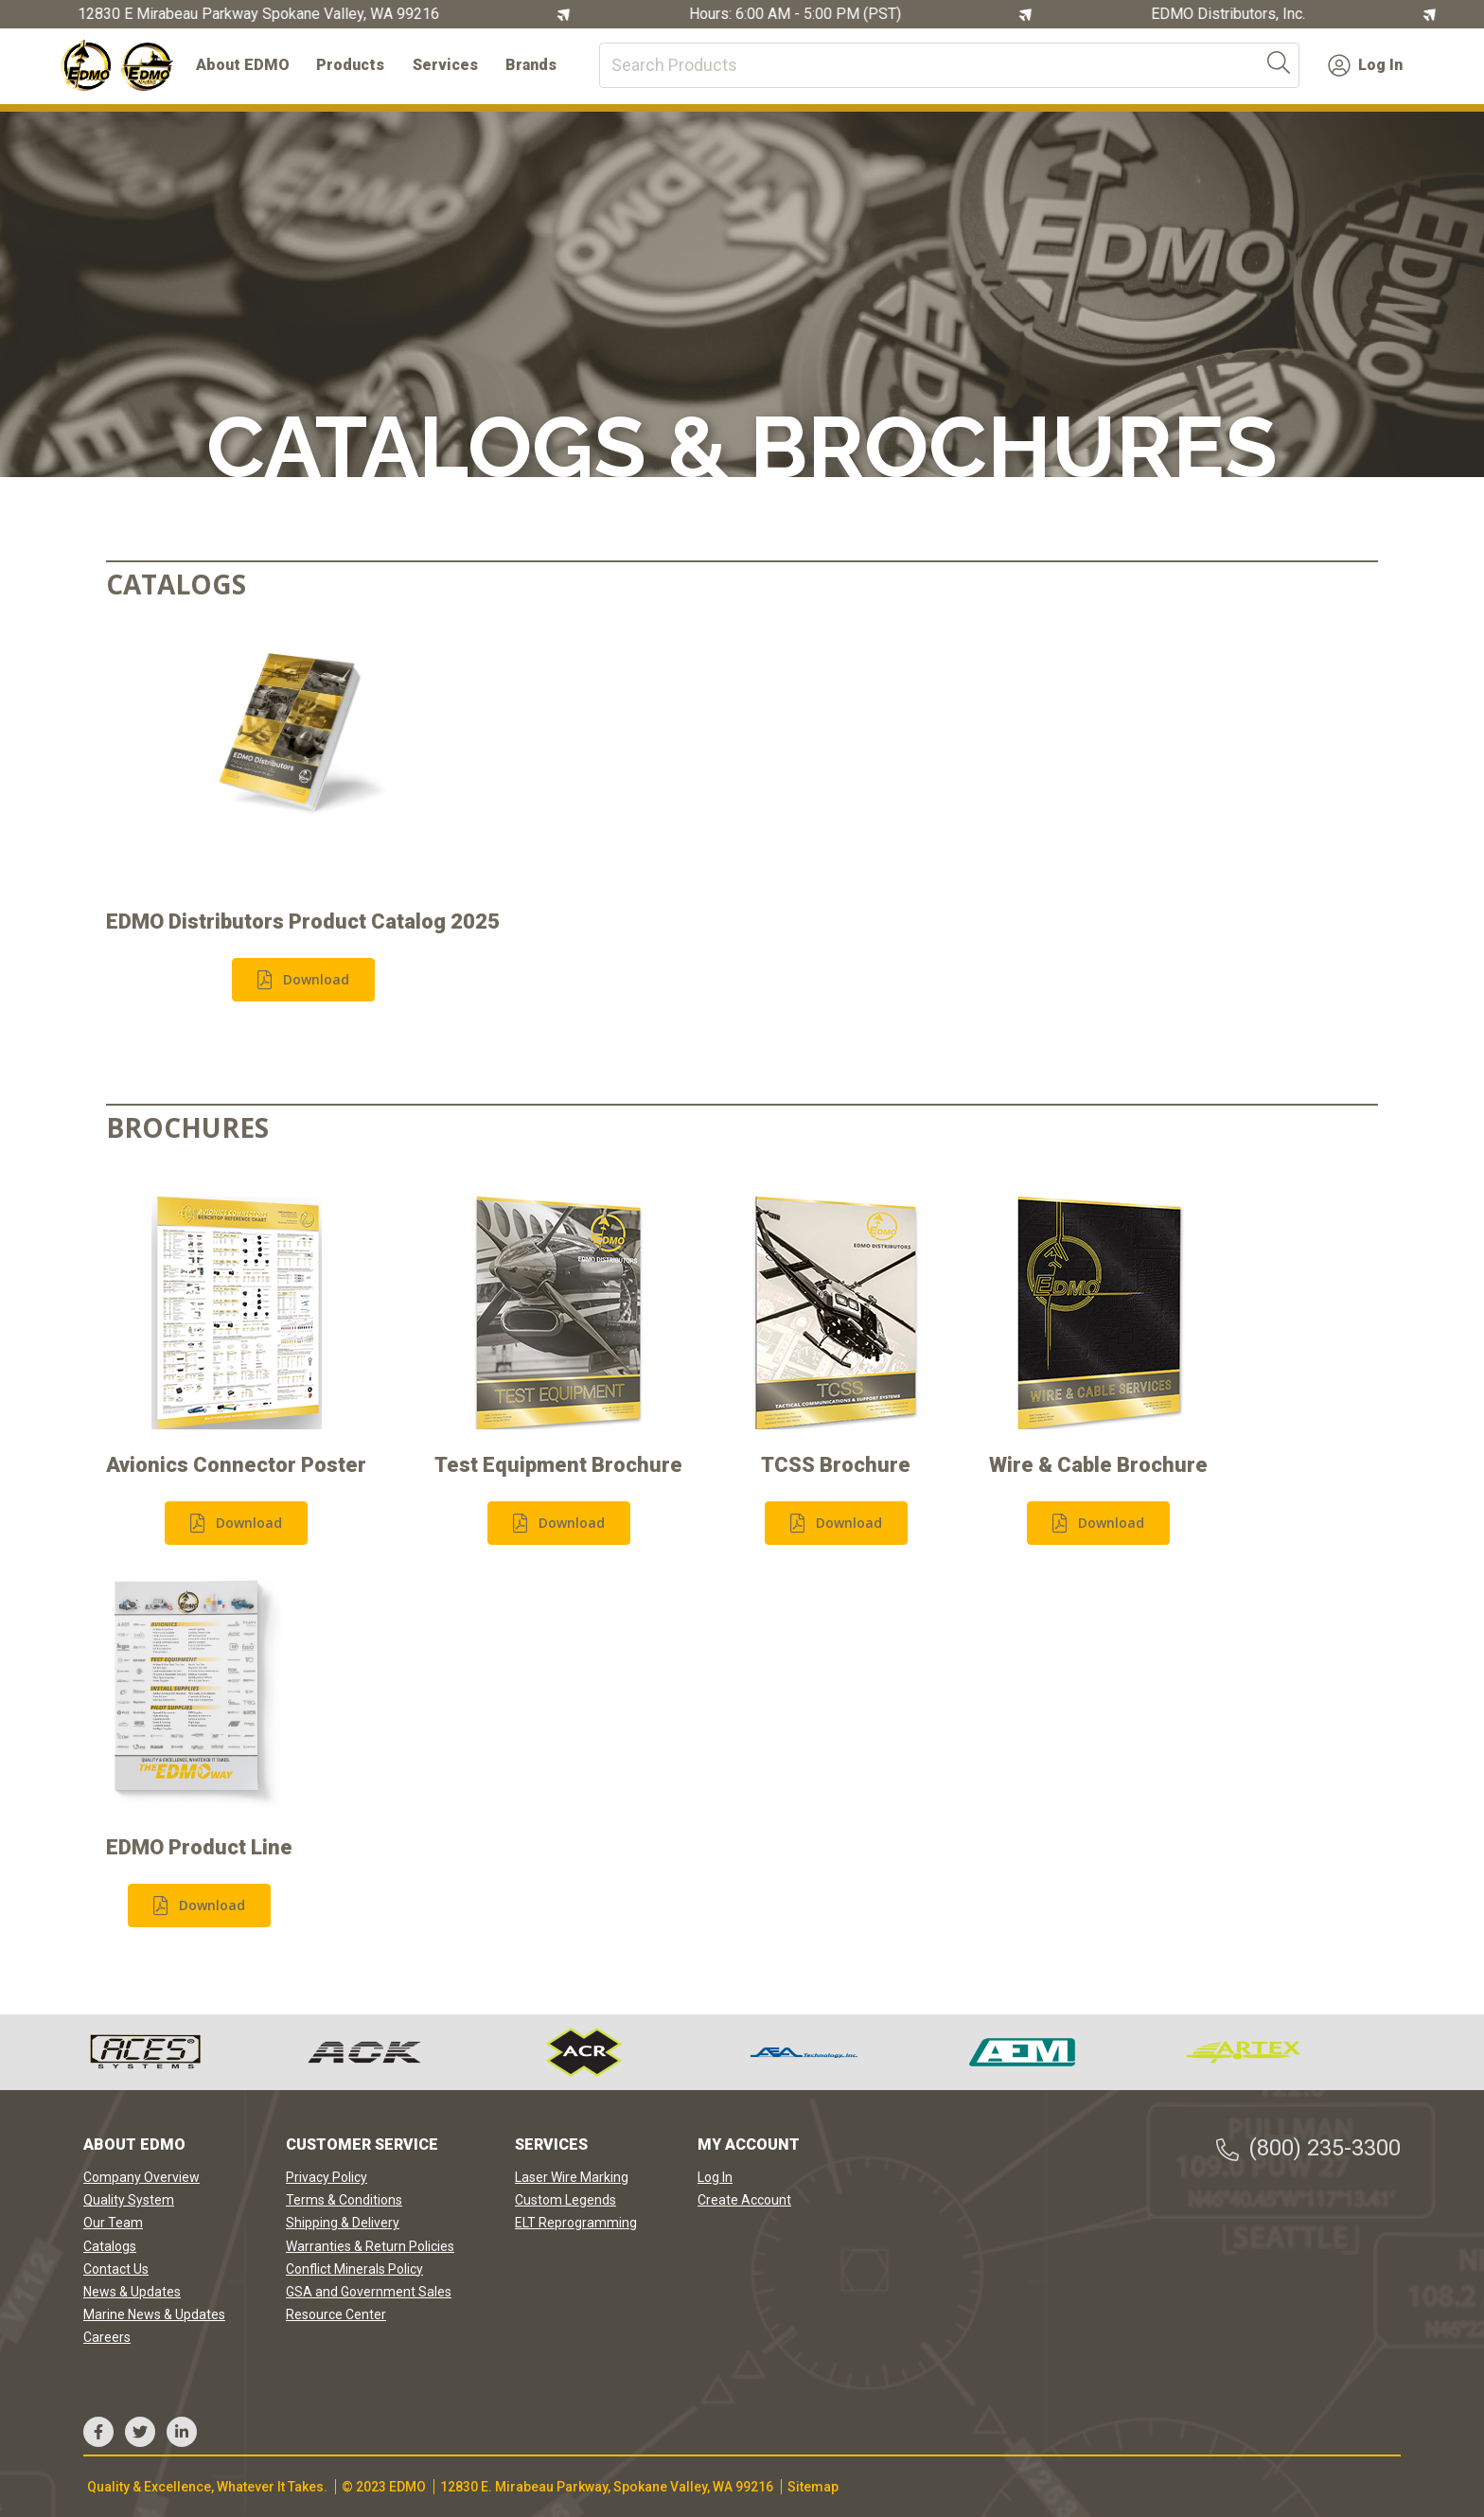  What do you see at coordinates (576, 2222) in the screenshot?
I see `ELT Reprogramming` at bounding box center [576, 2222].